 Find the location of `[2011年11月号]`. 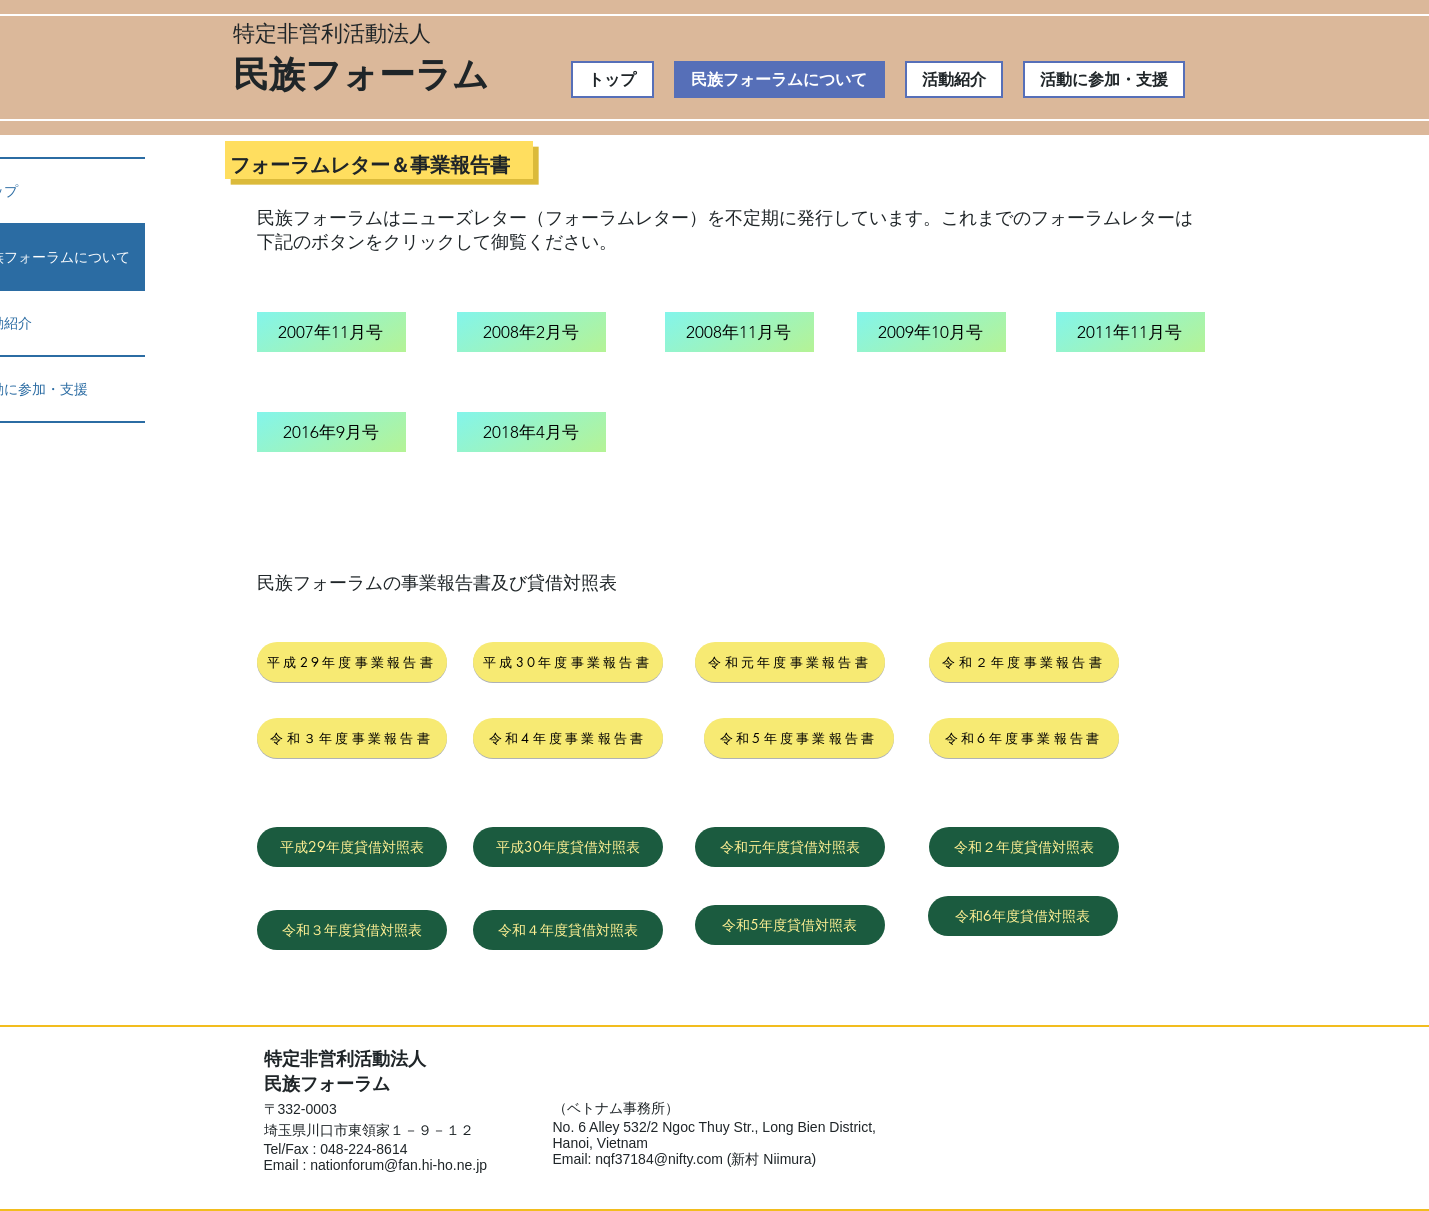

[2011年11月号] is located at coordinates (1130, 332).